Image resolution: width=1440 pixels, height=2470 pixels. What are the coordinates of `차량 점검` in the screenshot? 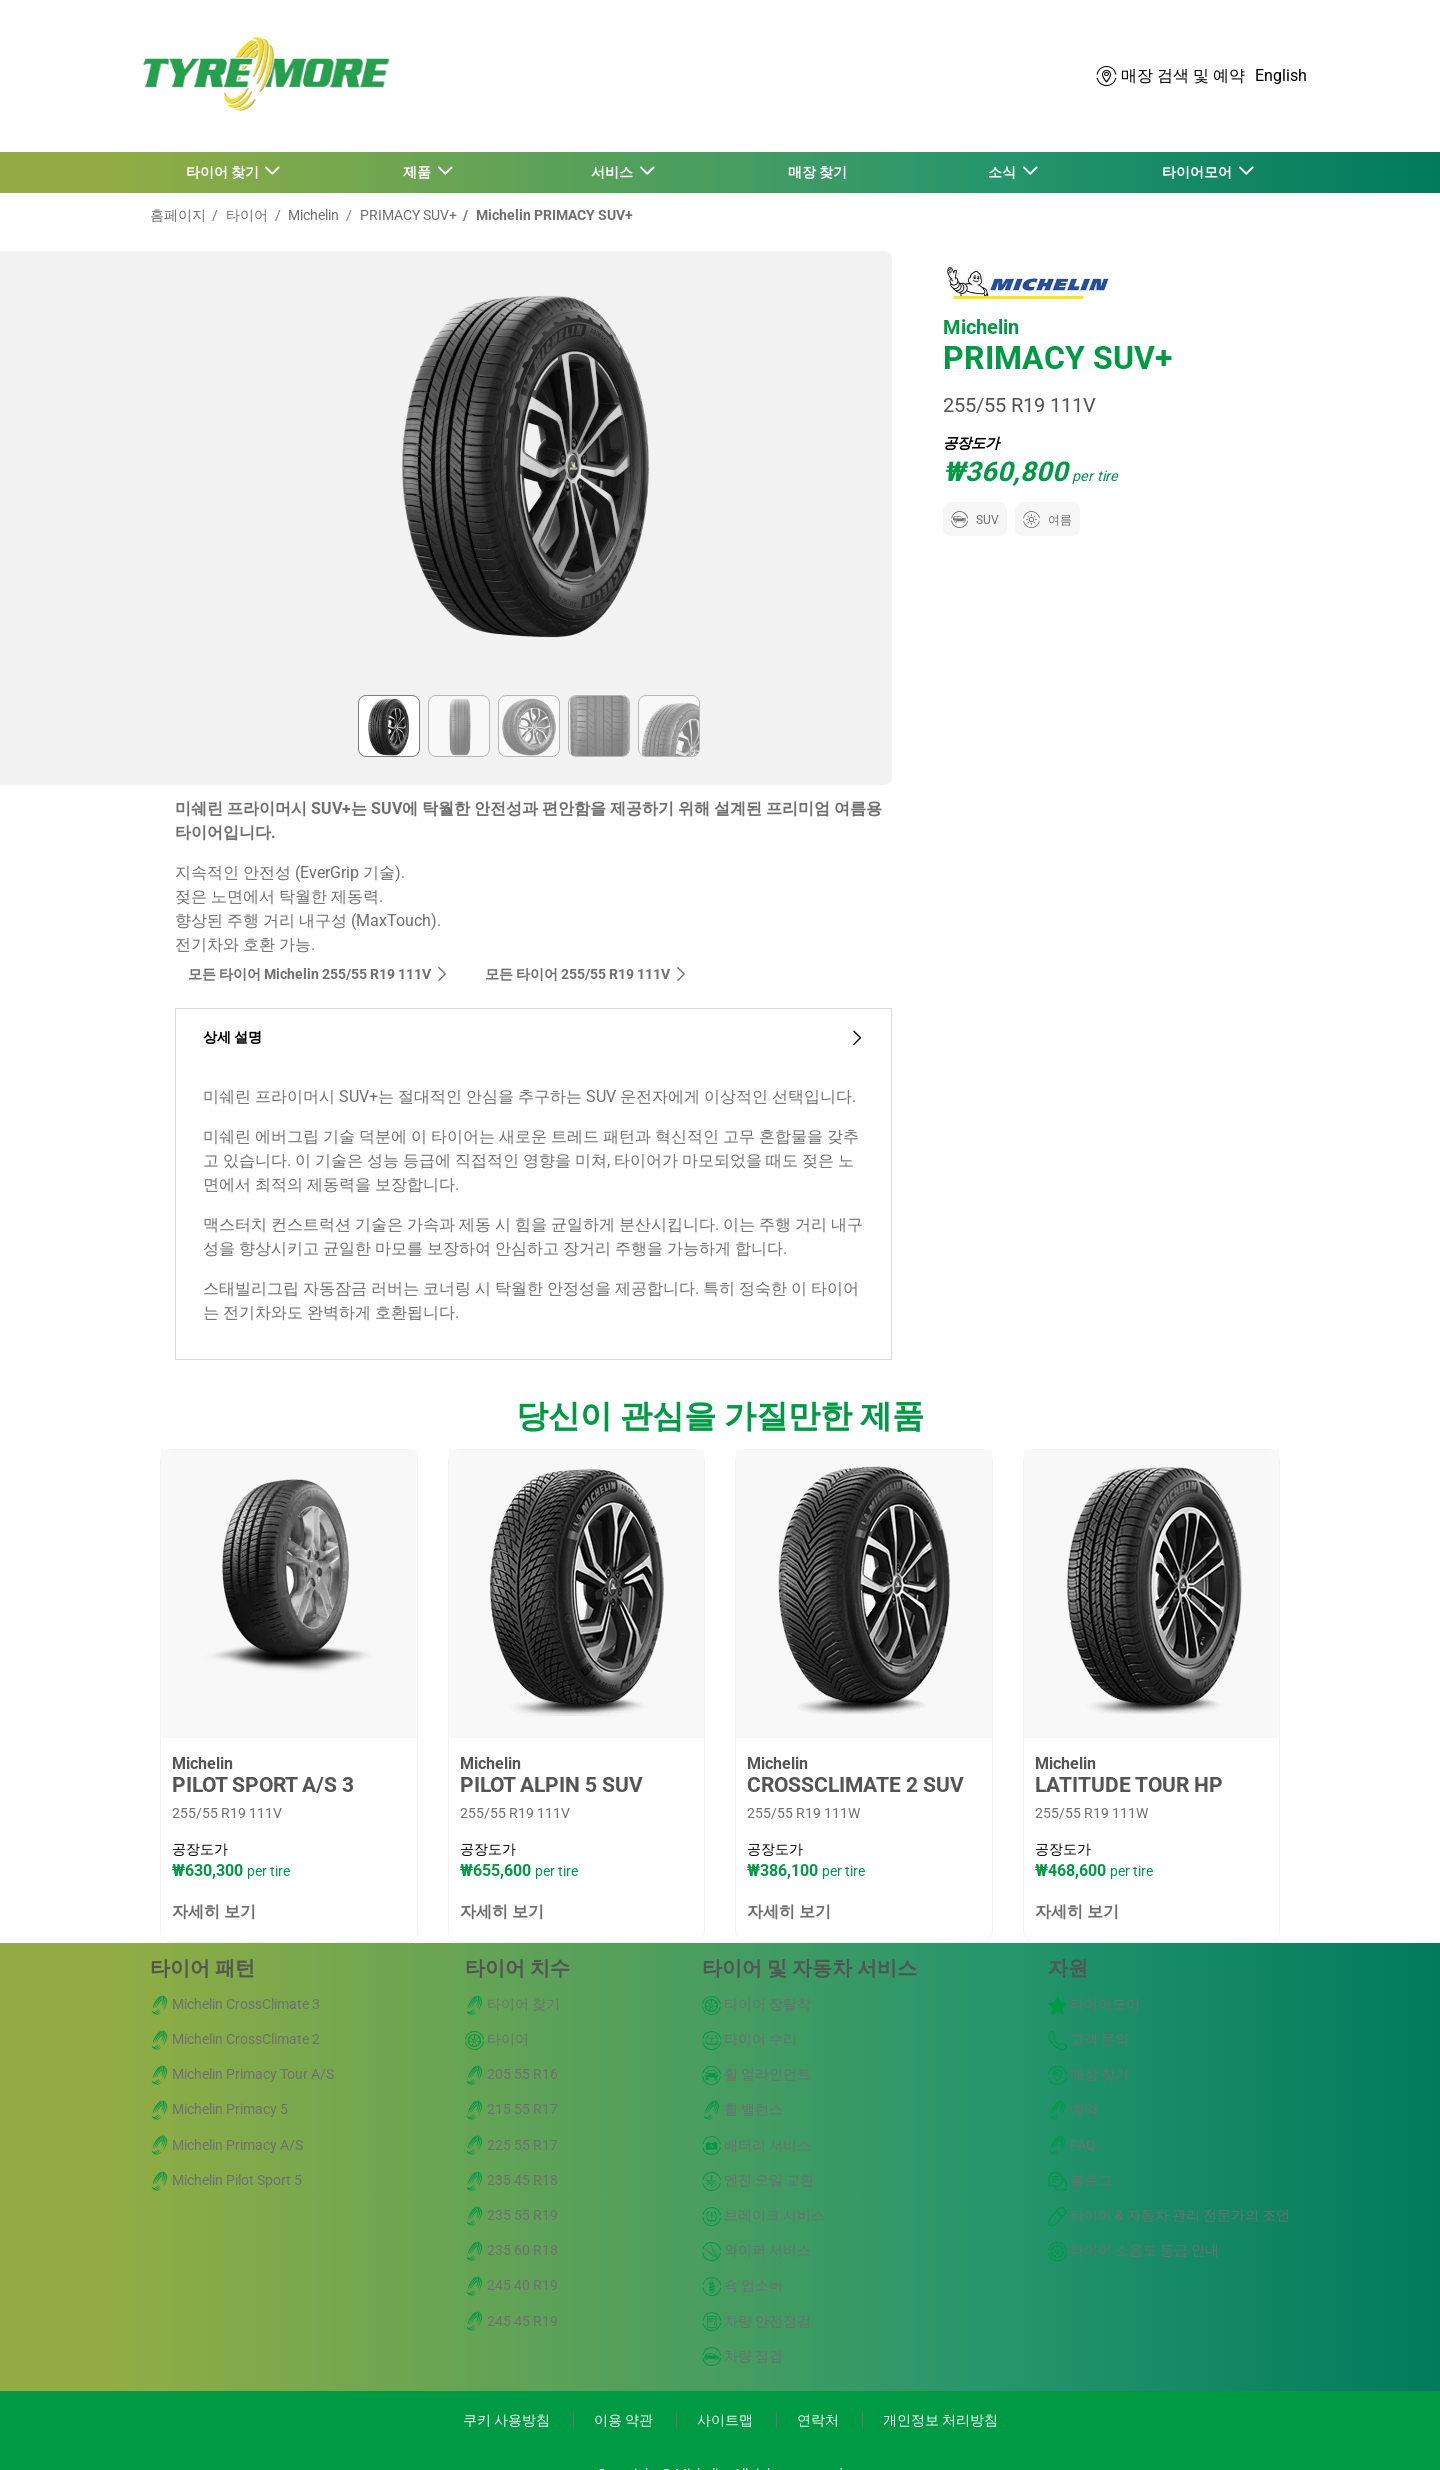 It's located at (742, 2356).